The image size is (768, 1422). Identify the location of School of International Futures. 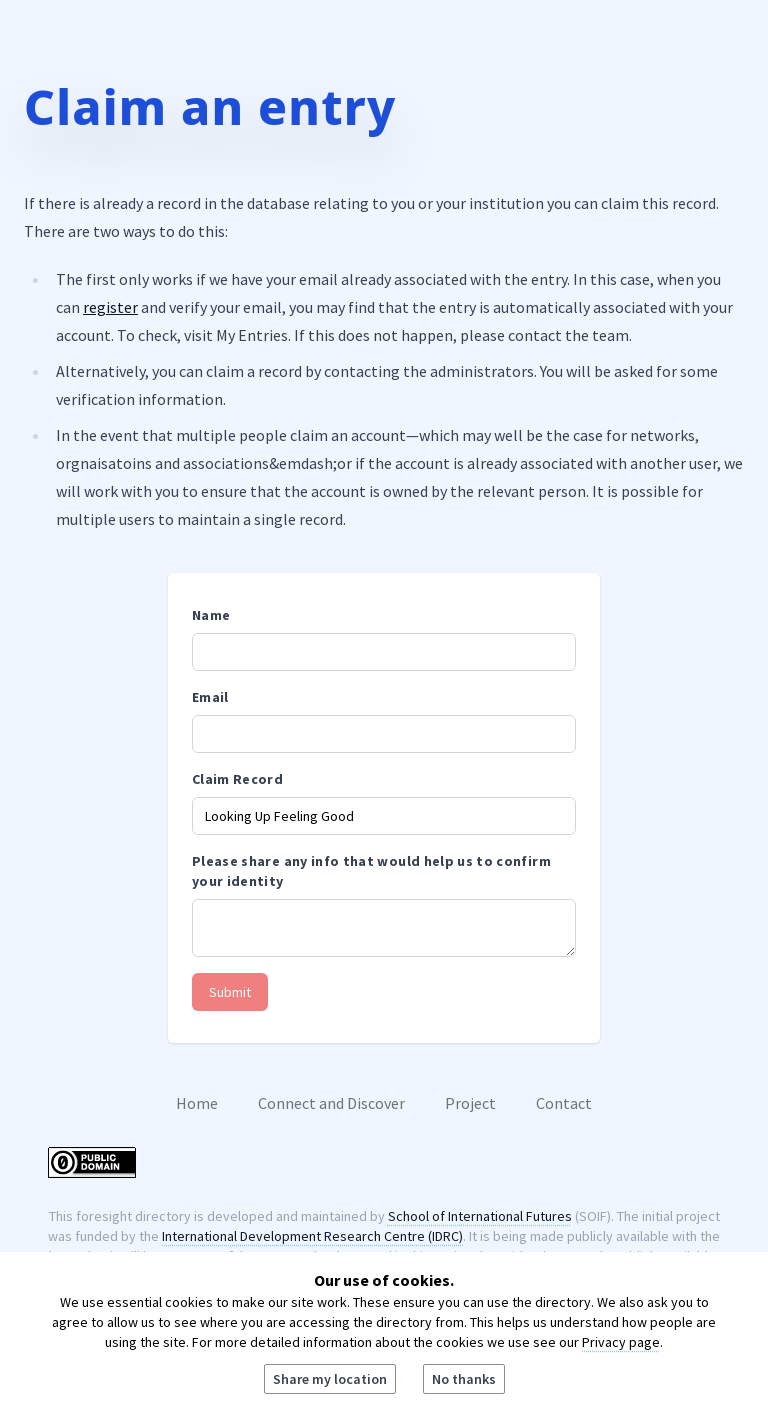
(480, 1216).